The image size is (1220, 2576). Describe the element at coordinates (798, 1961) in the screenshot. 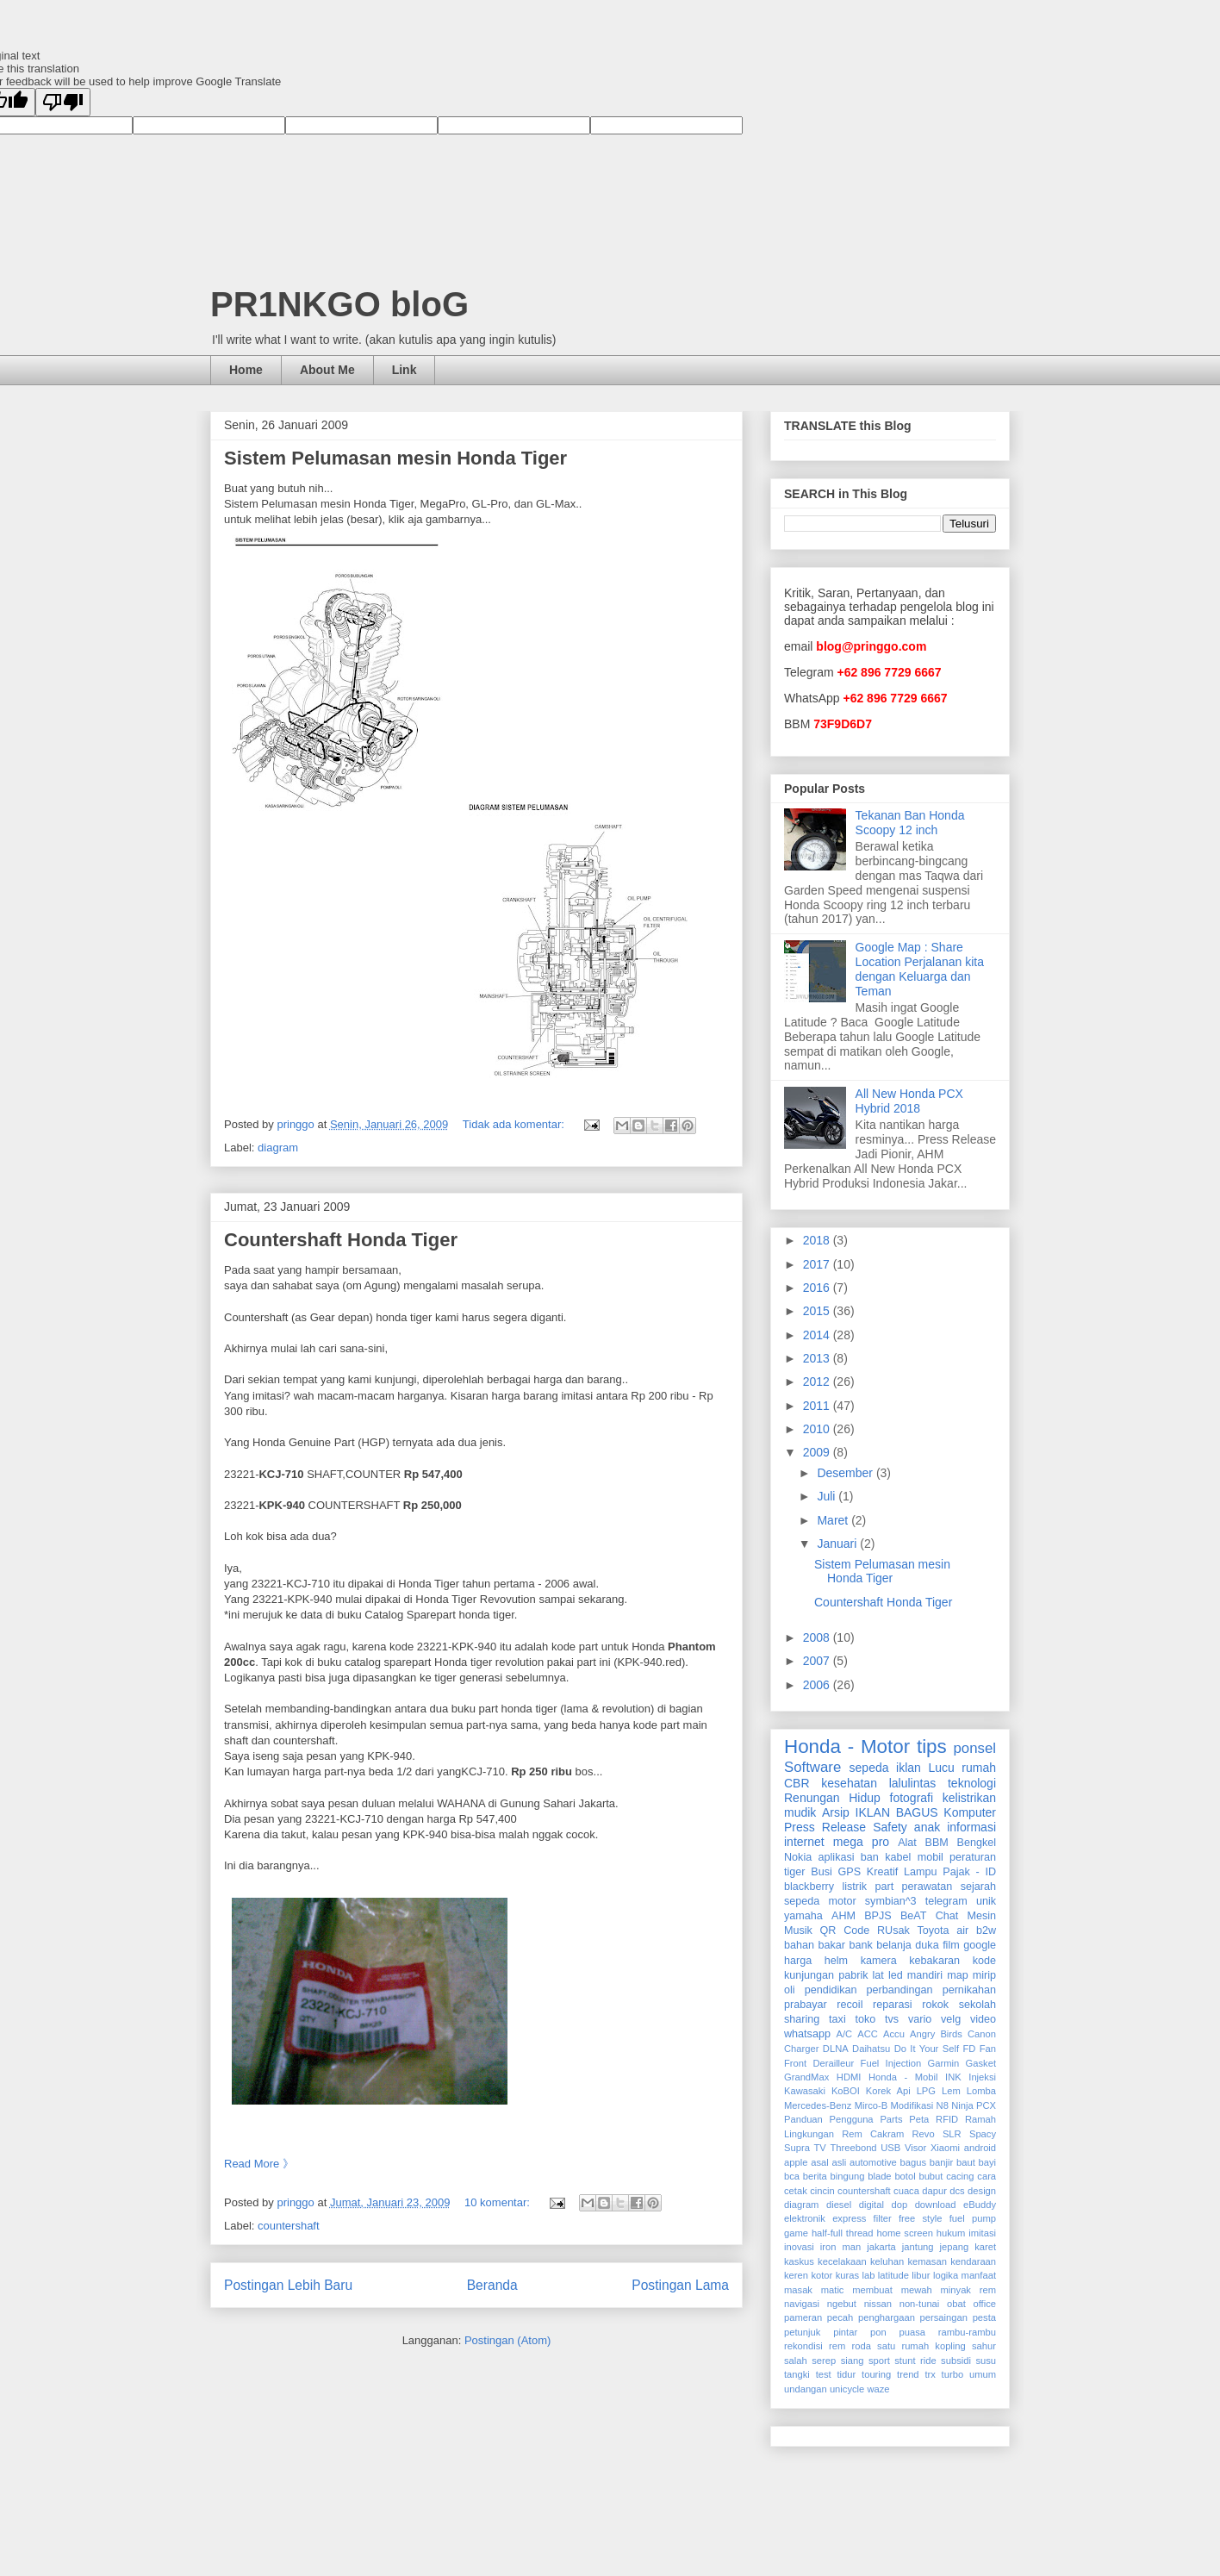

I see `harga` at that location.